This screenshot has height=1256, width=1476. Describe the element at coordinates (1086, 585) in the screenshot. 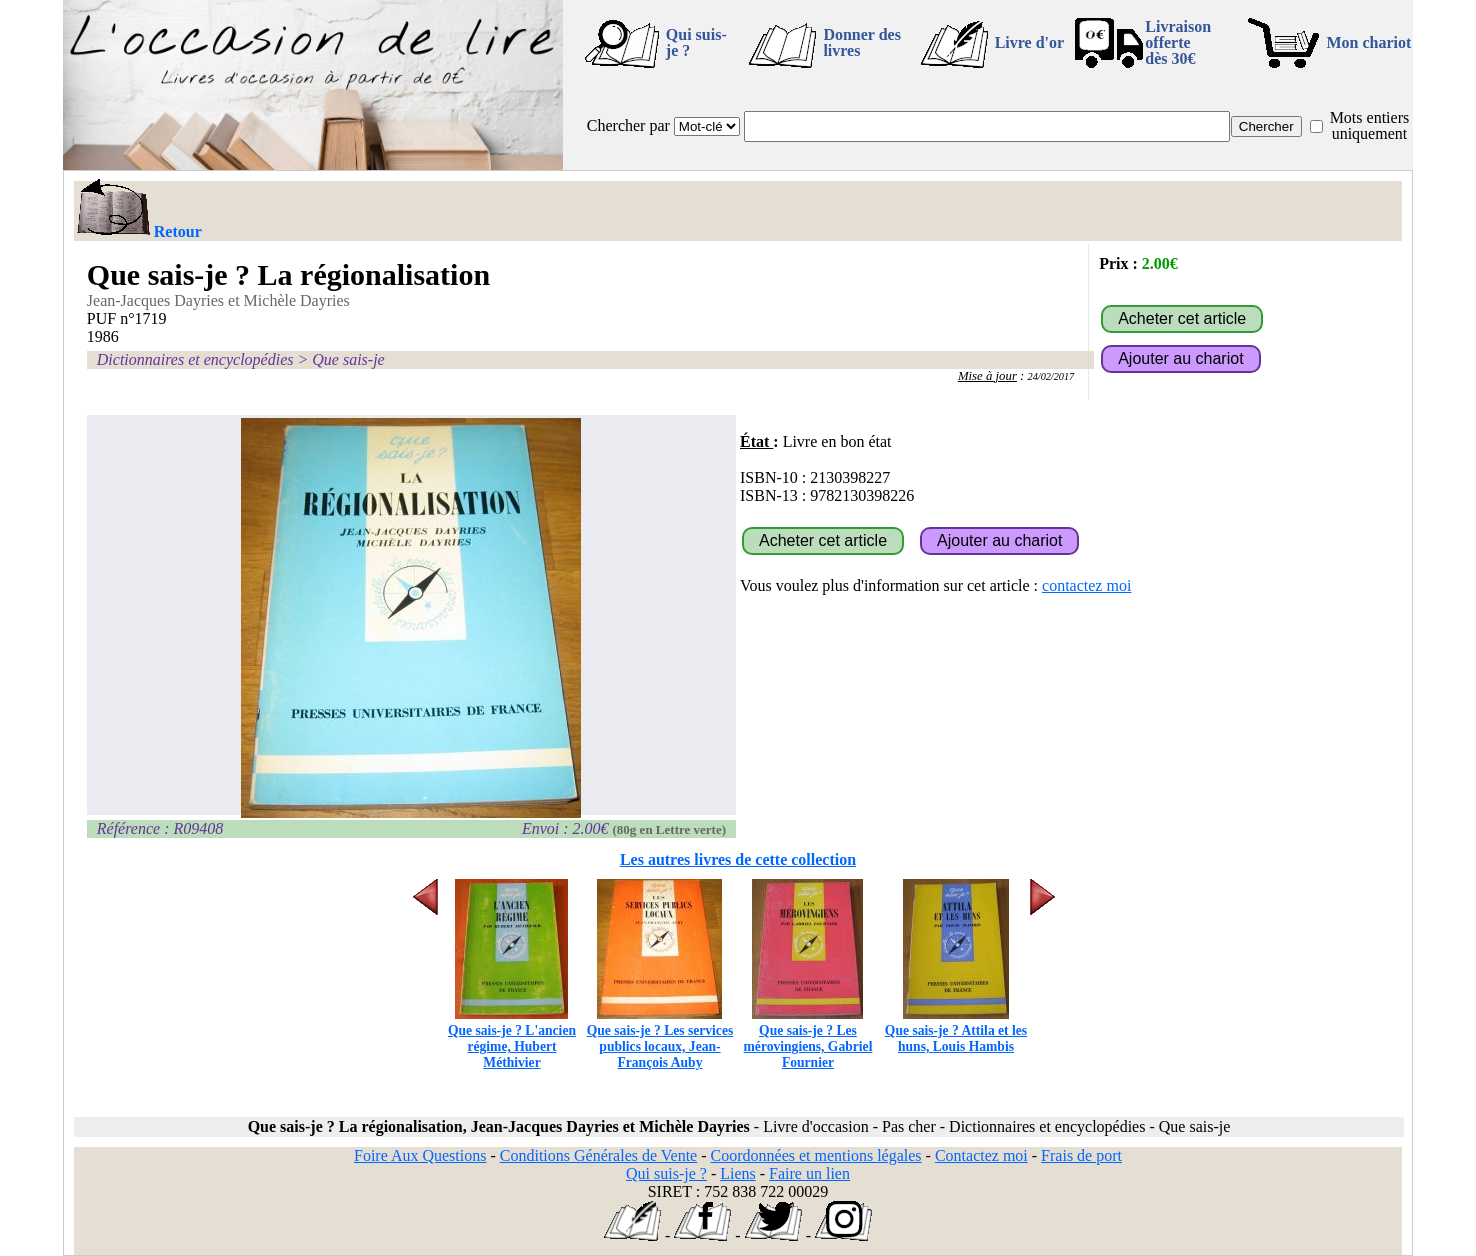

I see `contactez moi` at that location.